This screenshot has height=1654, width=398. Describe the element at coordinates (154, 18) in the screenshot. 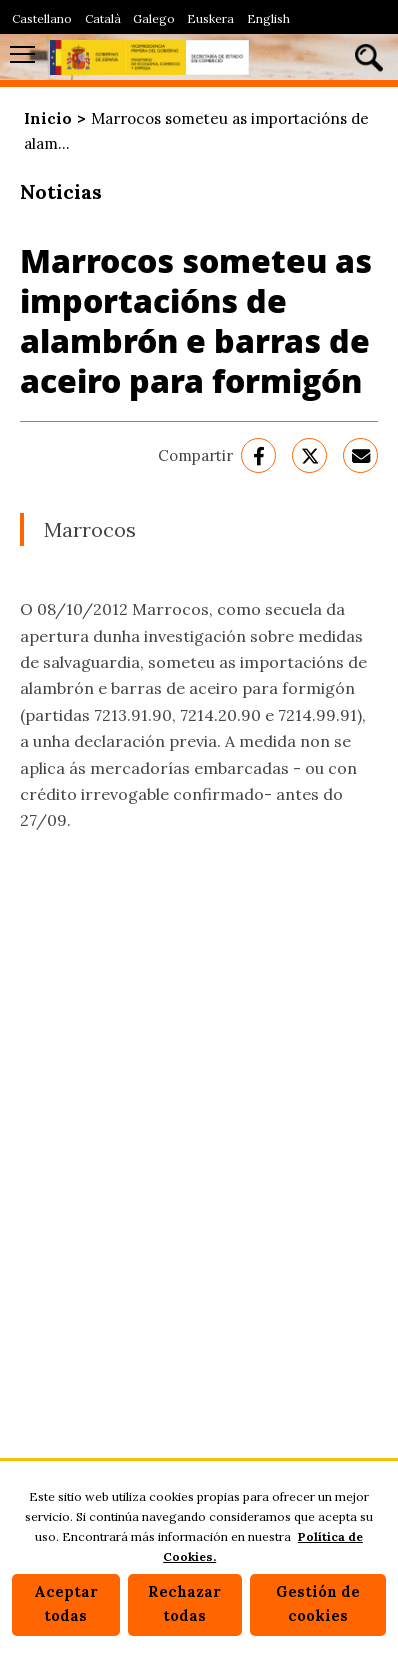

I see `Galego` at that location.